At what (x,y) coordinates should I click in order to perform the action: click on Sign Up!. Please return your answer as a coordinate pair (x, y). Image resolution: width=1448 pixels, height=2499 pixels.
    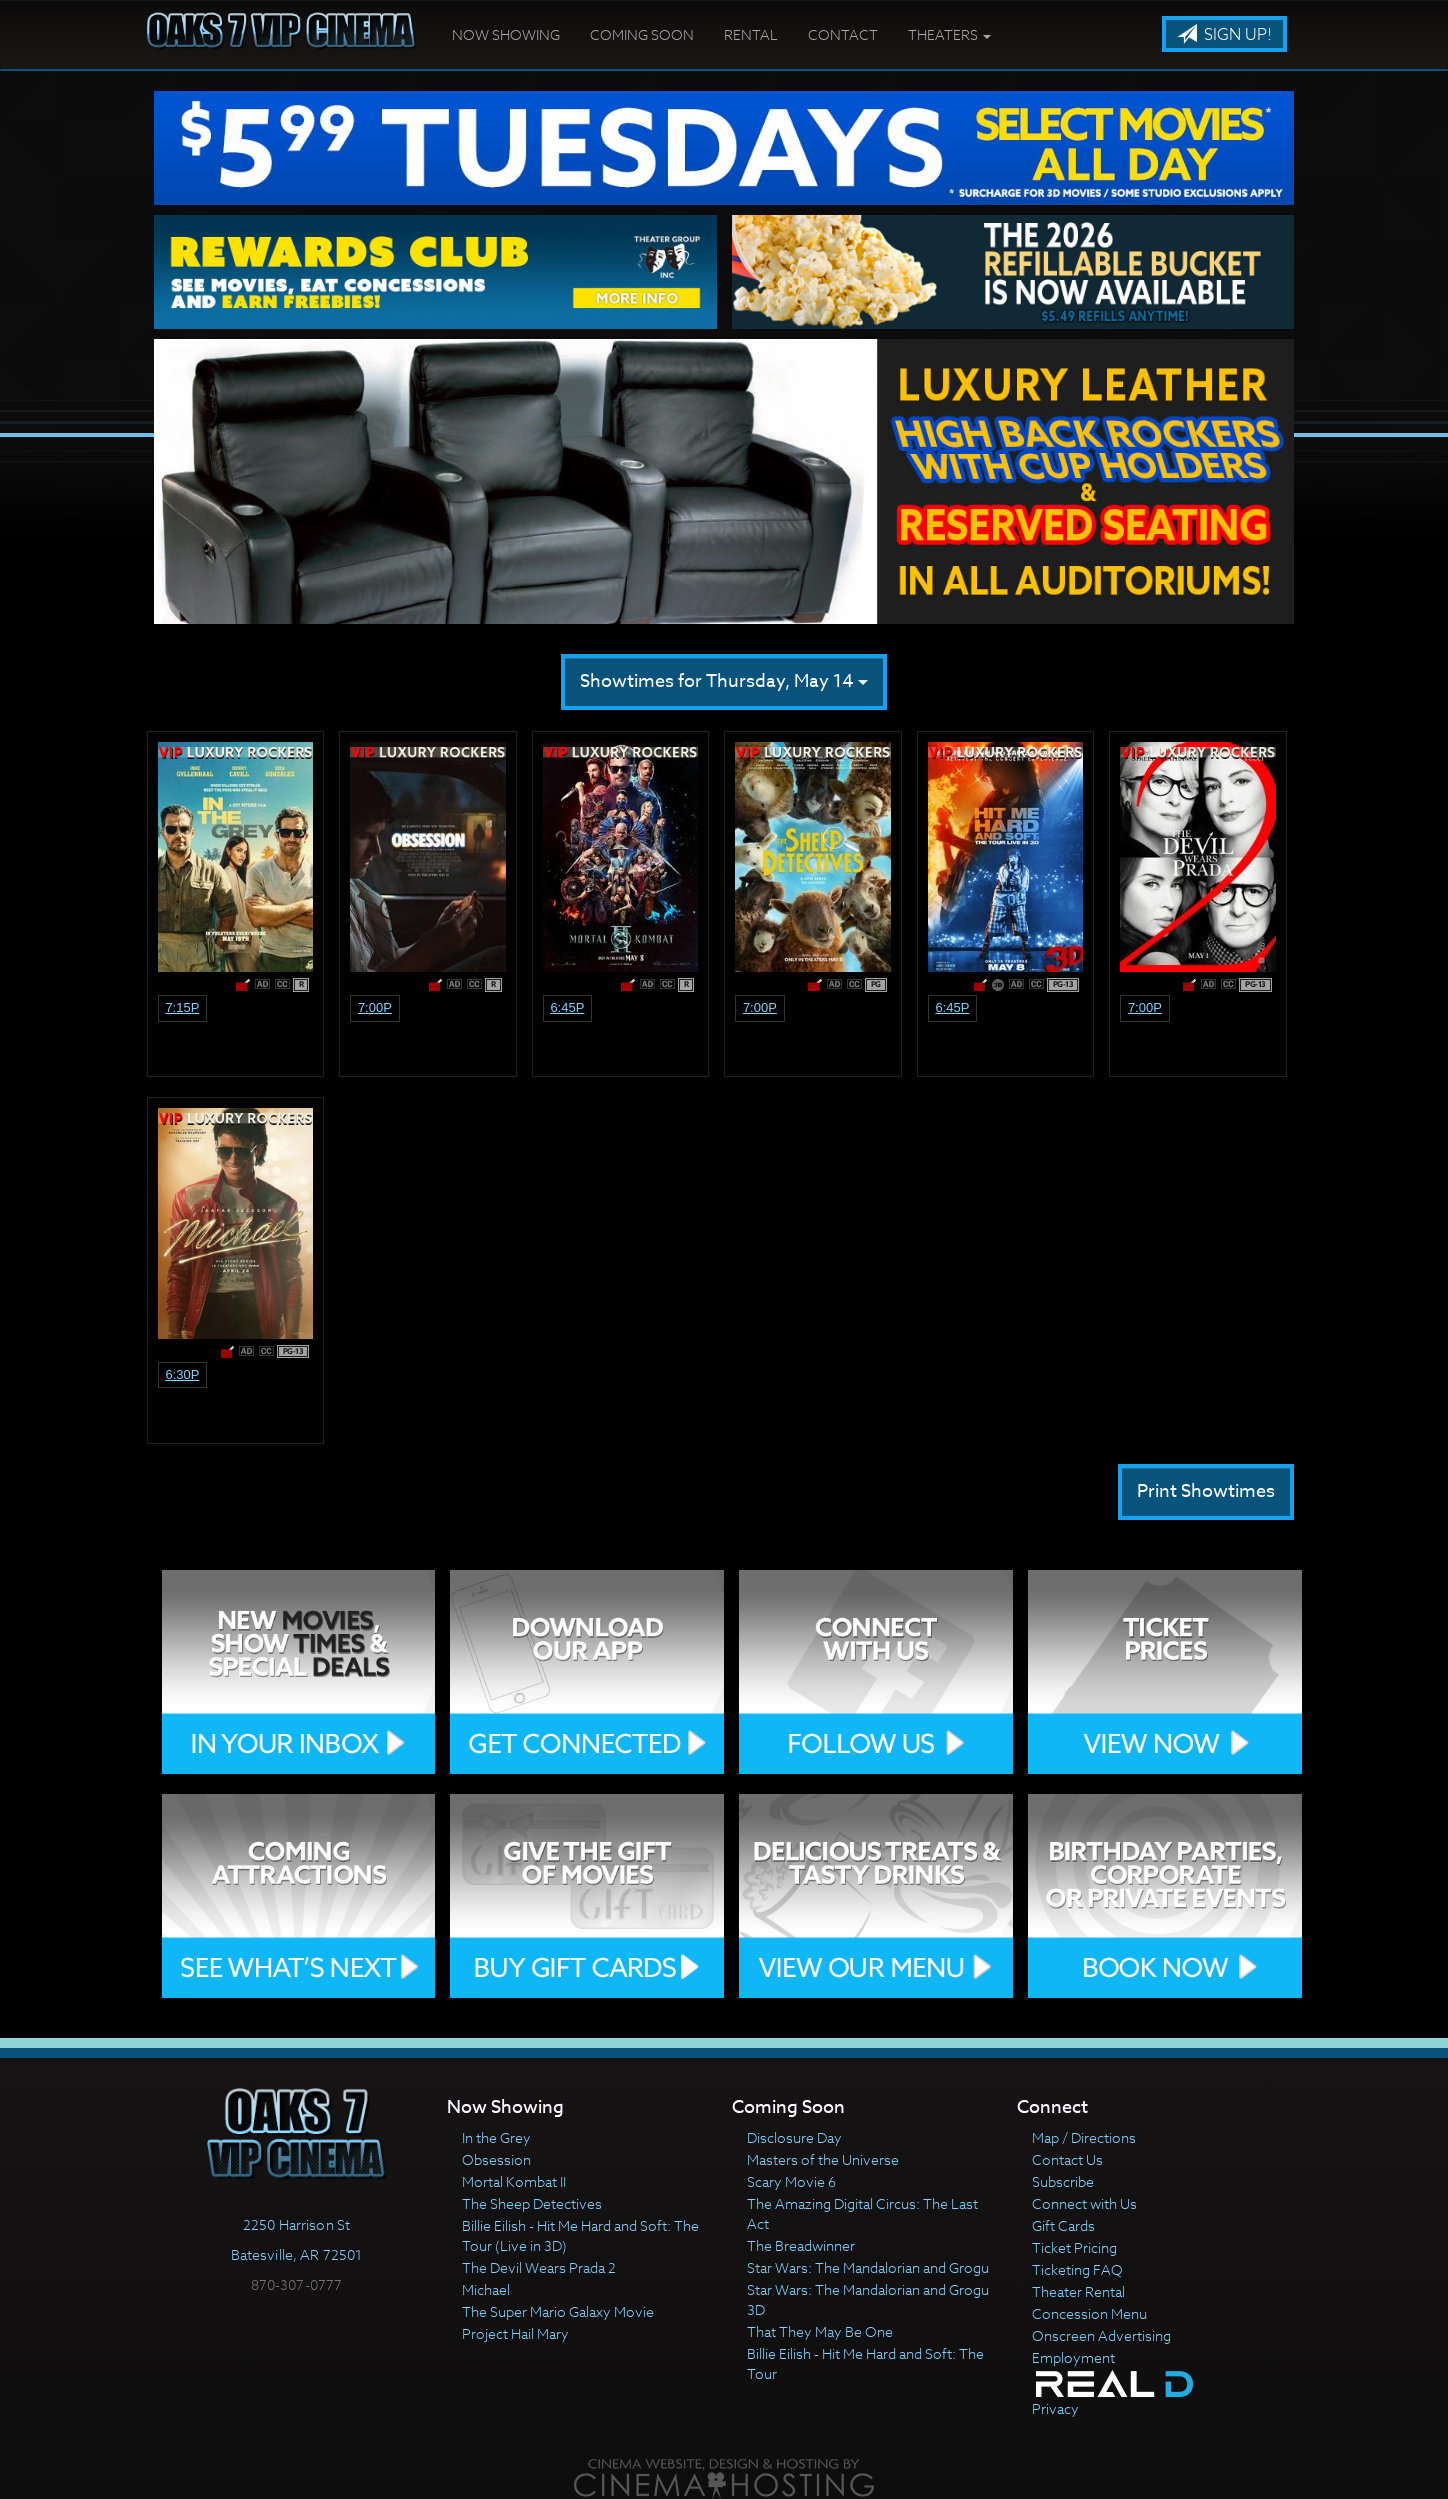
    Looking at the image, I should click on (1224, 35).